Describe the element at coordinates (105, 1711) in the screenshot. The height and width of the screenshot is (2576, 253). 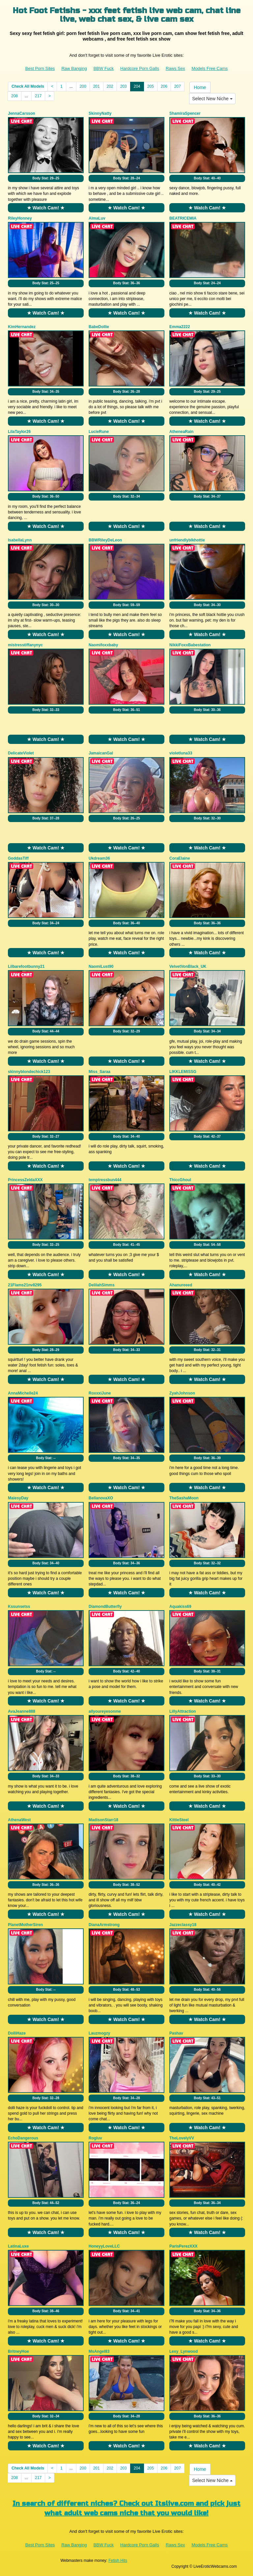
I see `allyoureyesonme` at that location.